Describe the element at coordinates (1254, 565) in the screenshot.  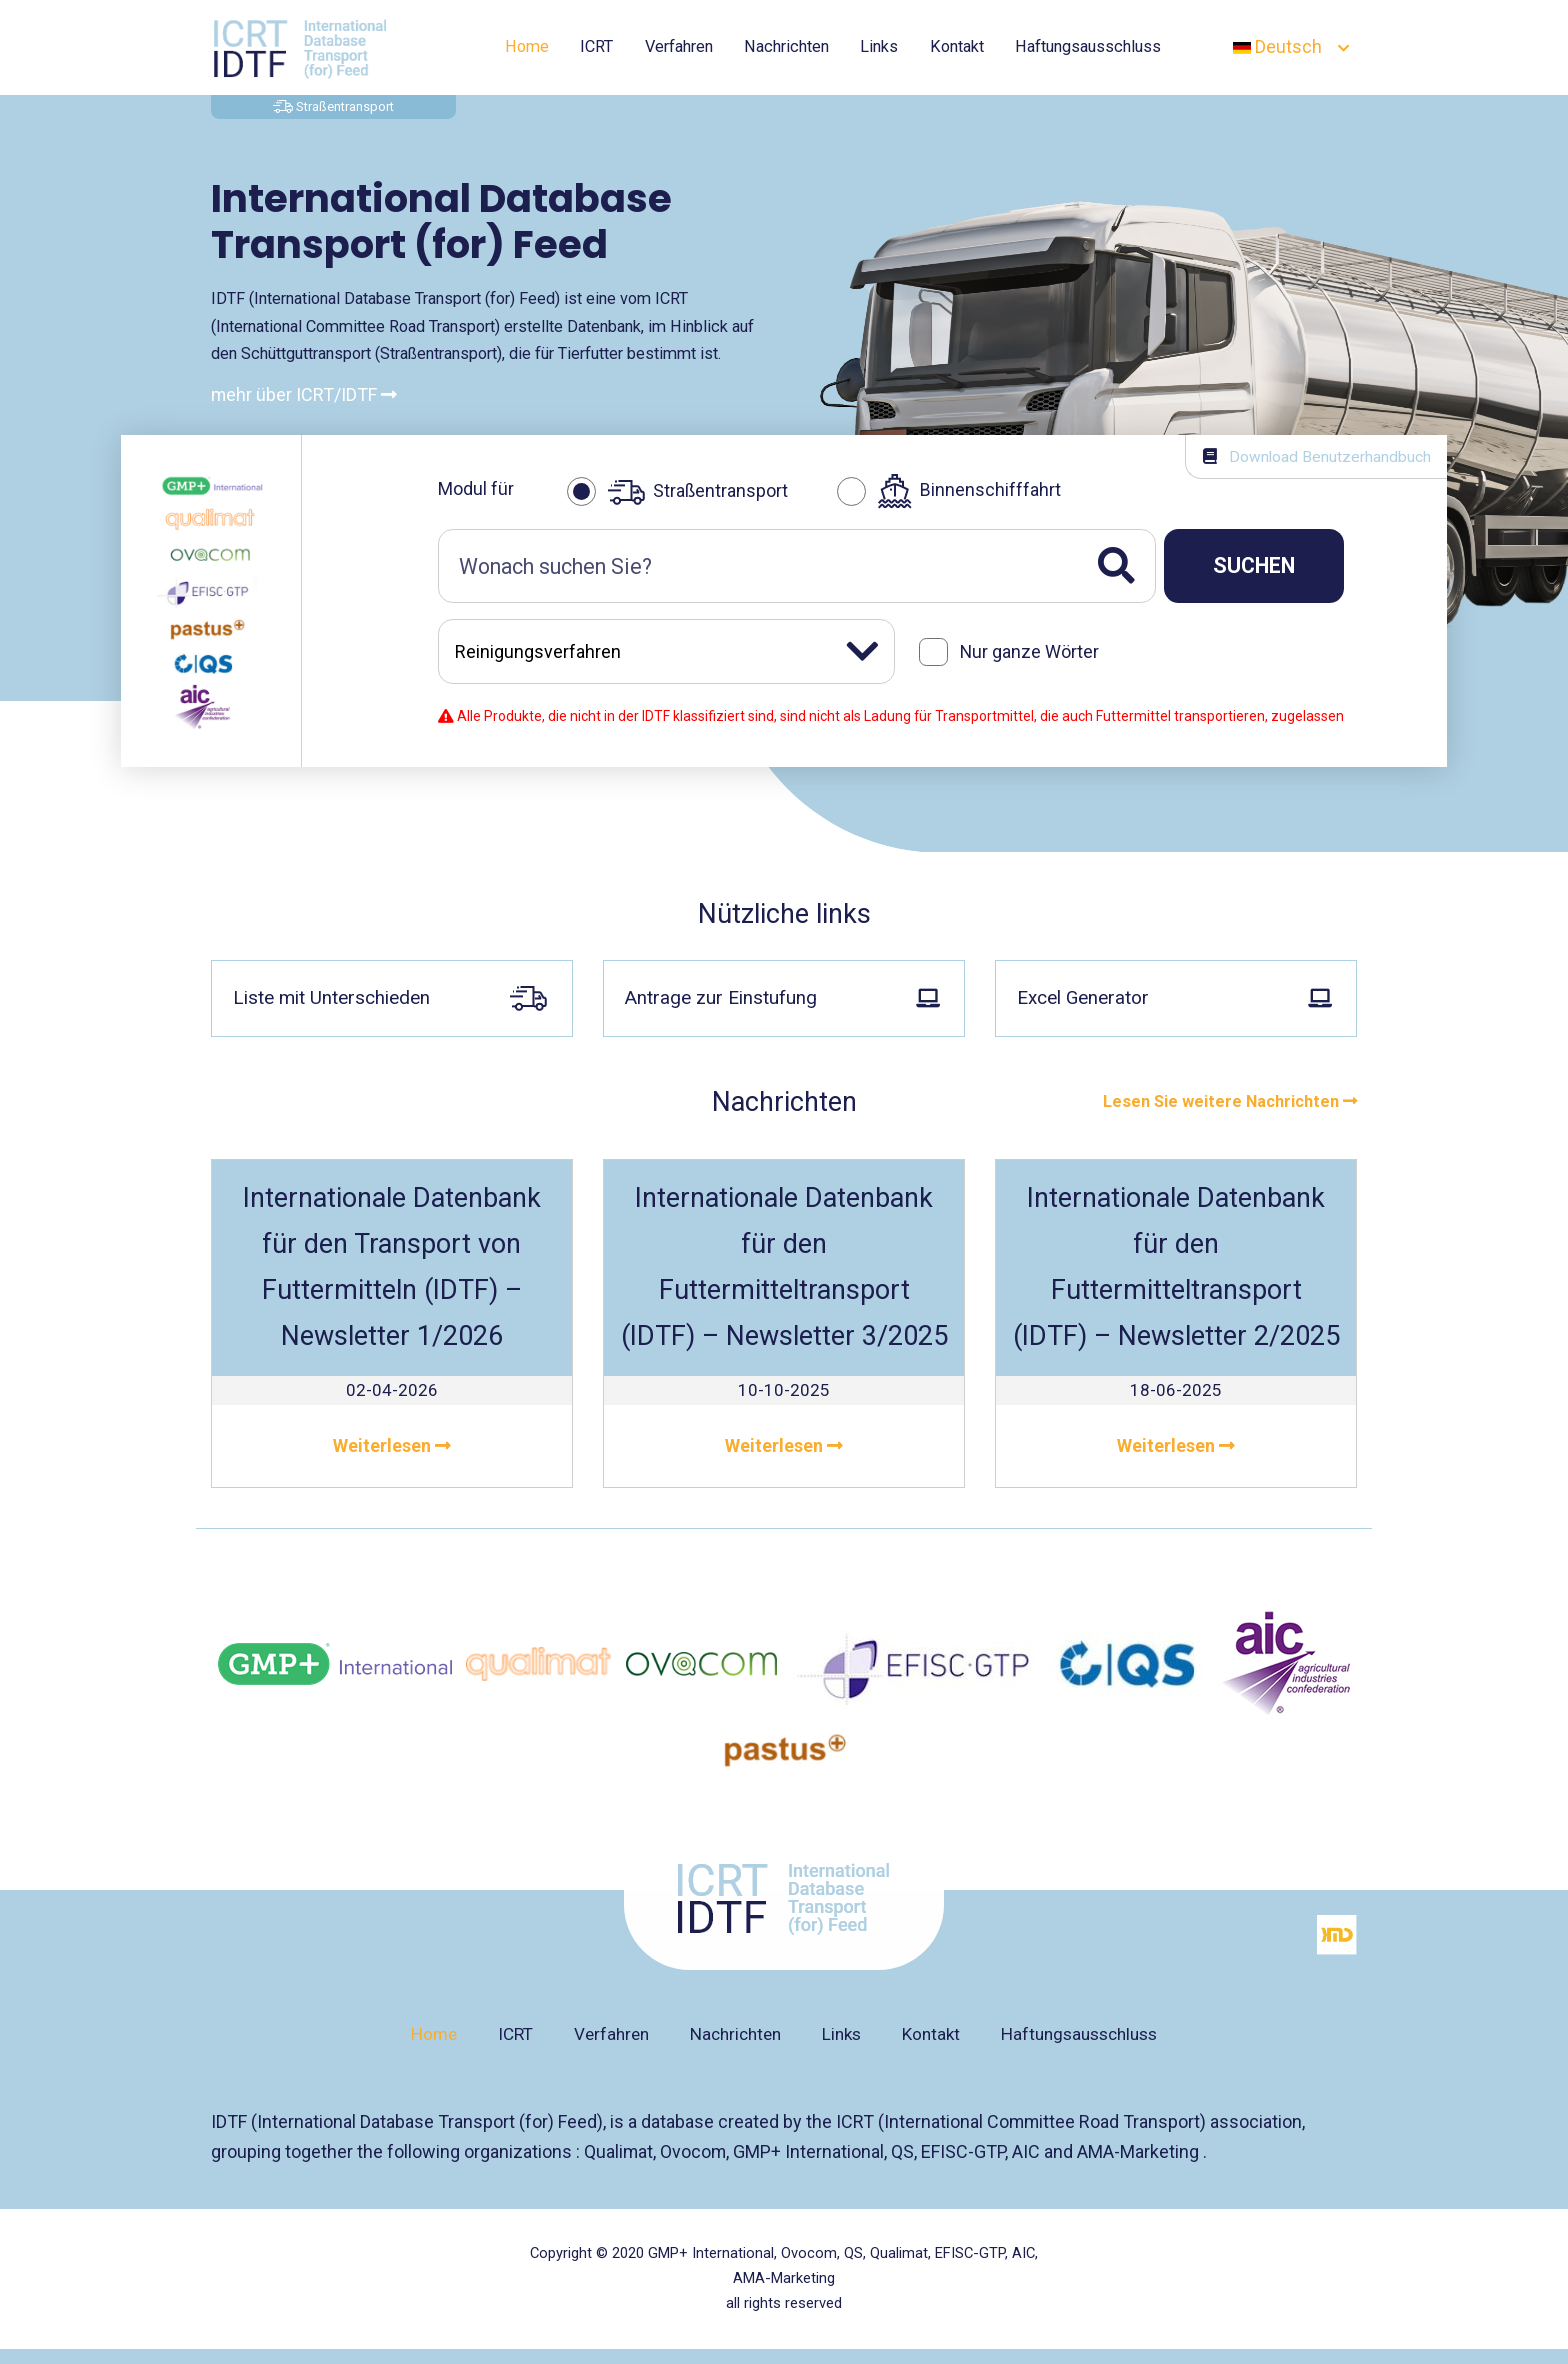
I see `Suchen` at that location.